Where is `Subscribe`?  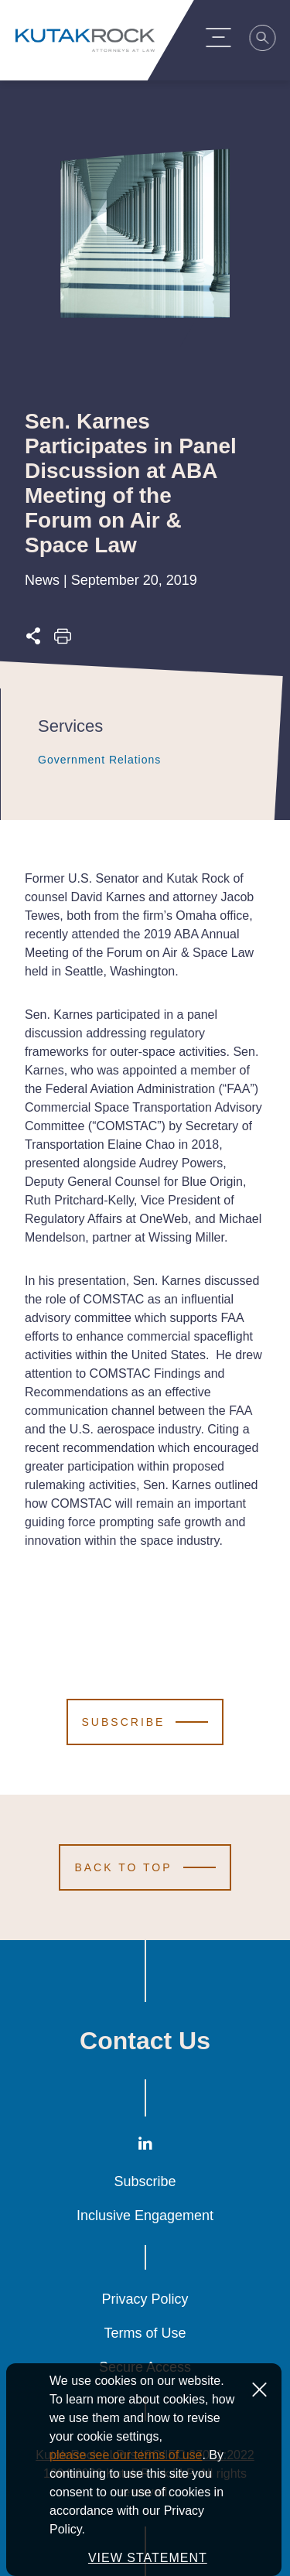 Subscribe is located at coordinates (145, 2181).